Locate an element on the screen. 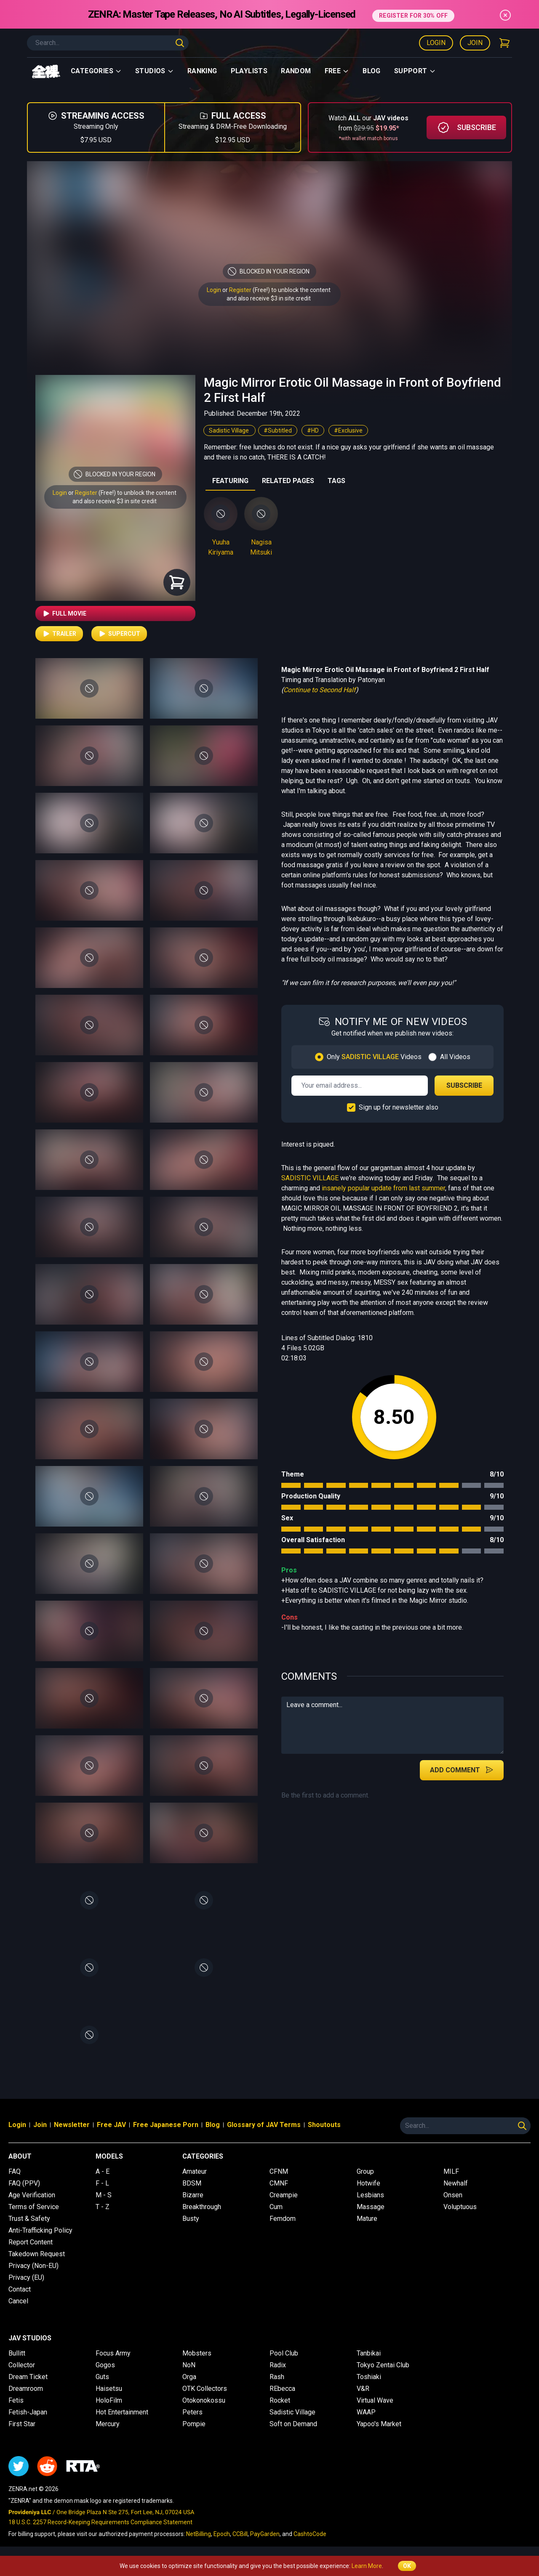 The width and height of the screenshot is (539, 2576). Massage is located at coordinates (370, 2207).